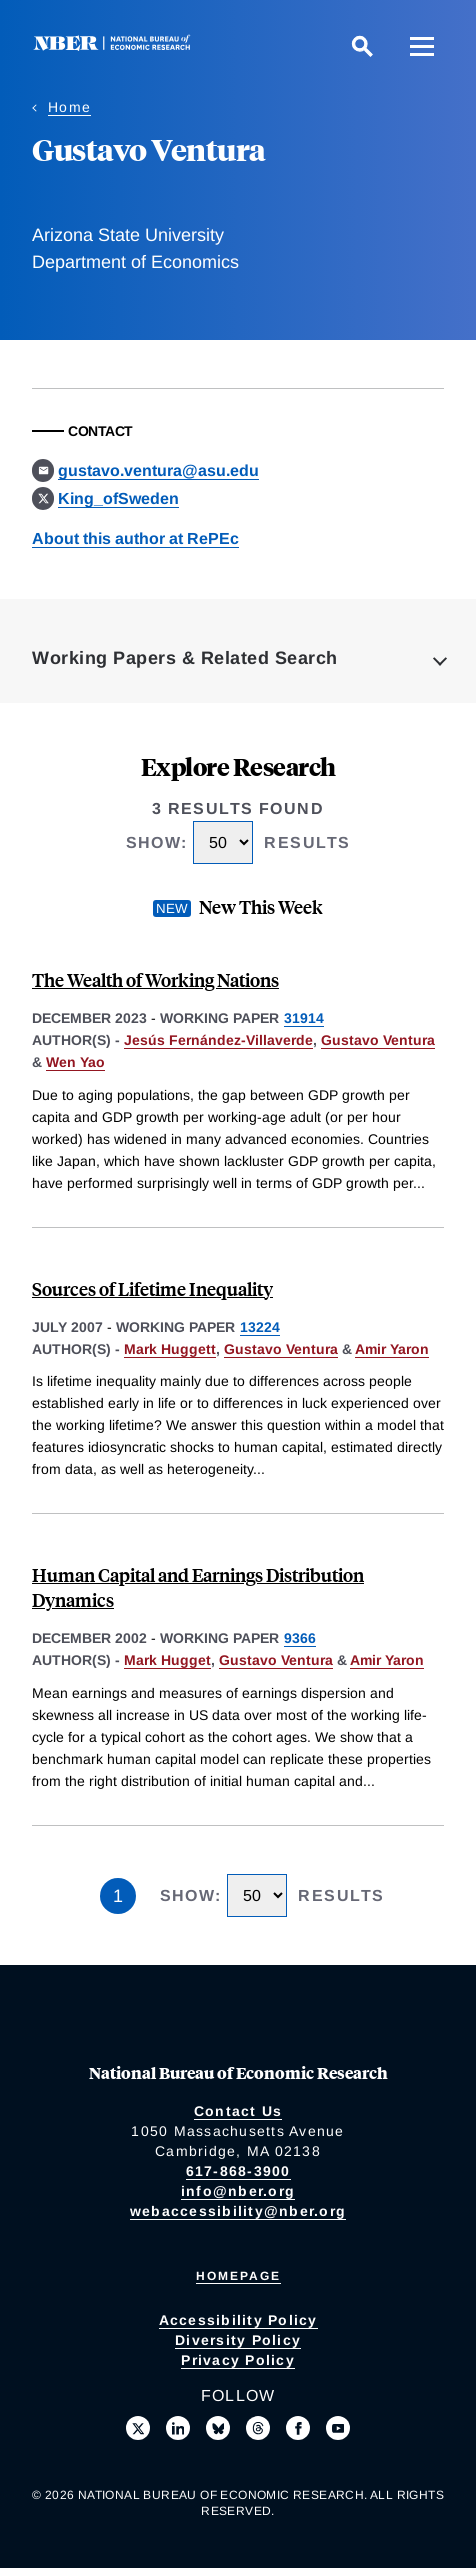  Describe the element at coordinates (178, 2428) in the screenshot. I see `[Connect with us on LinkedIn]` at that location.